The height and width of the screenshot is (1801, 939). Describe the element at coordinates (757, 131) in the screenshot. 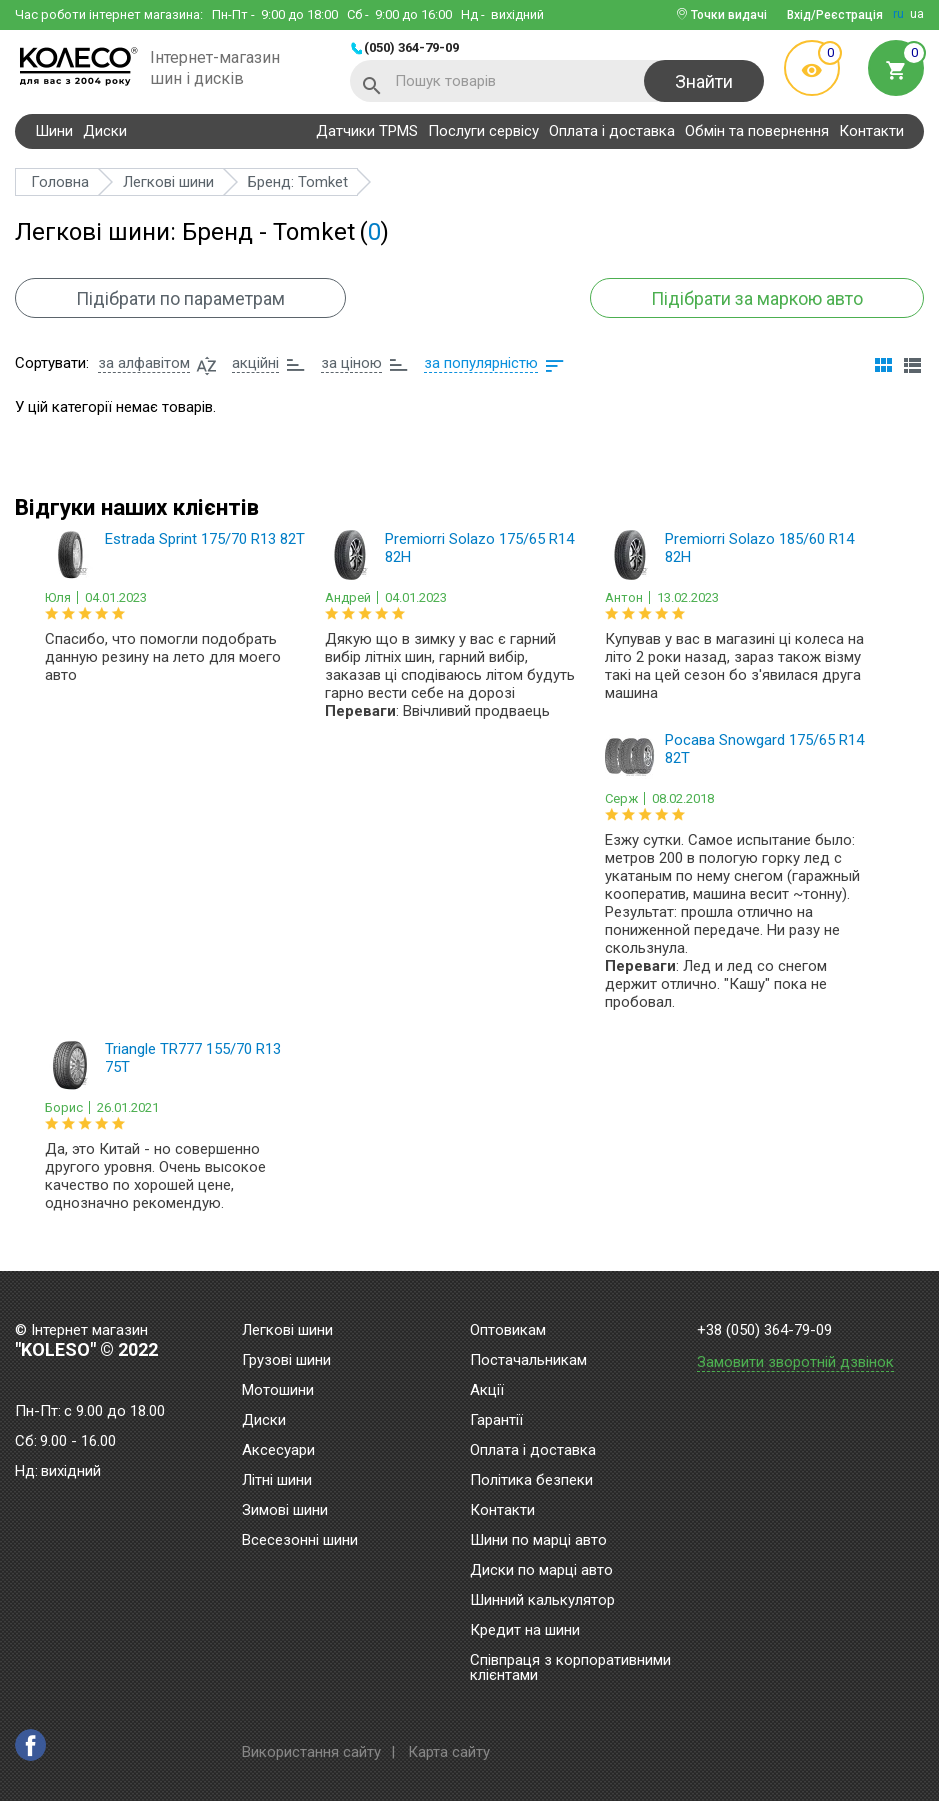

I see `Обмін та повернення` at that location.